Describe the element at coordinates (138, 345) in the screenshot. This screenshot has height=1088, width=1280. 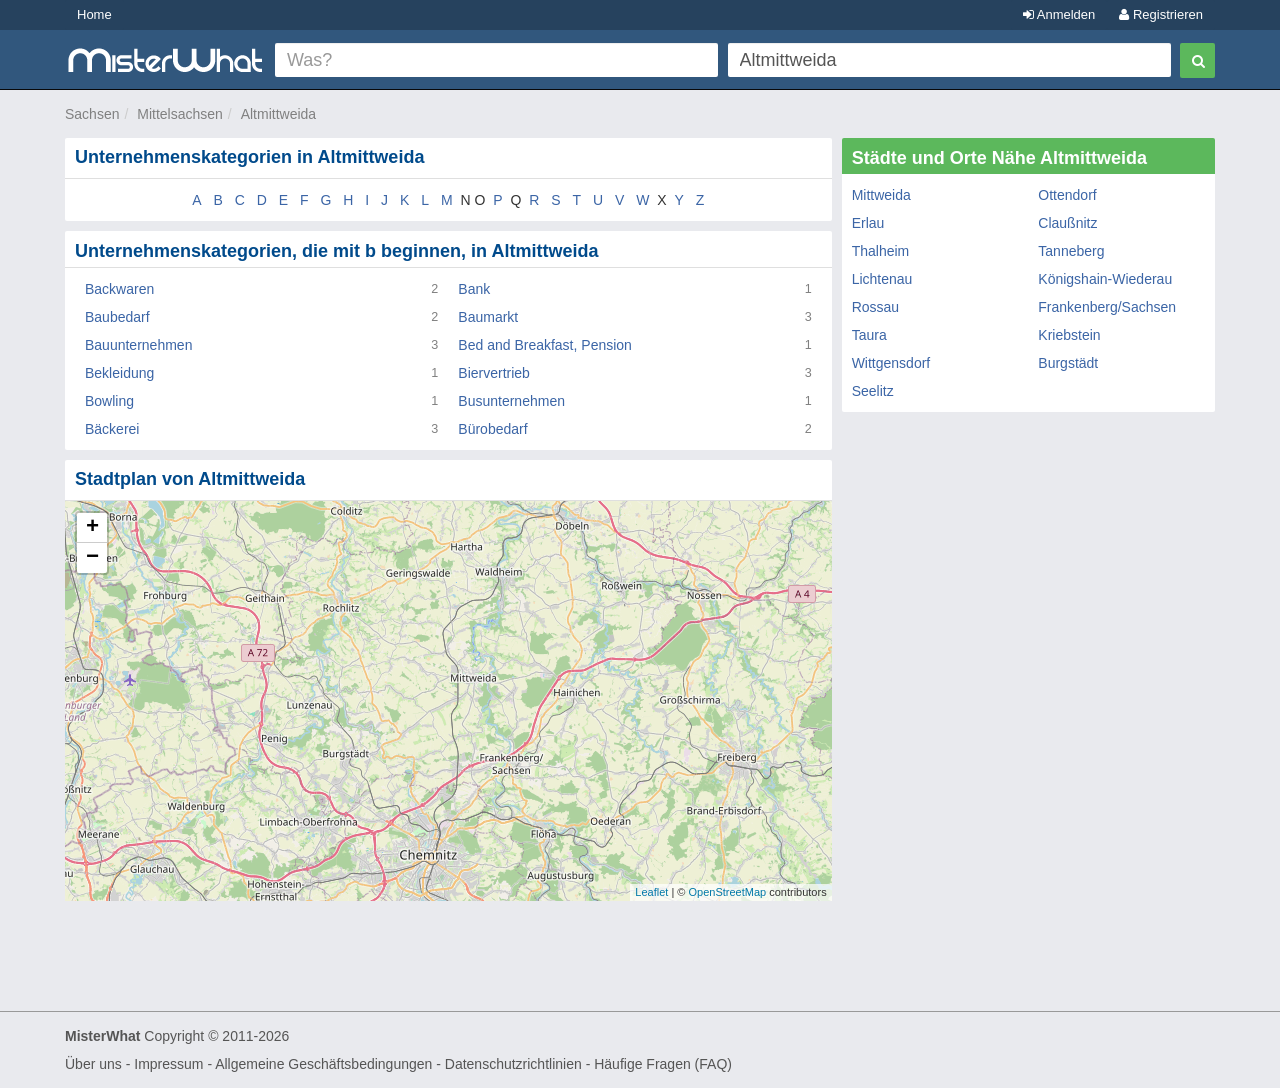
I see `Bauunternehmen` at that location.